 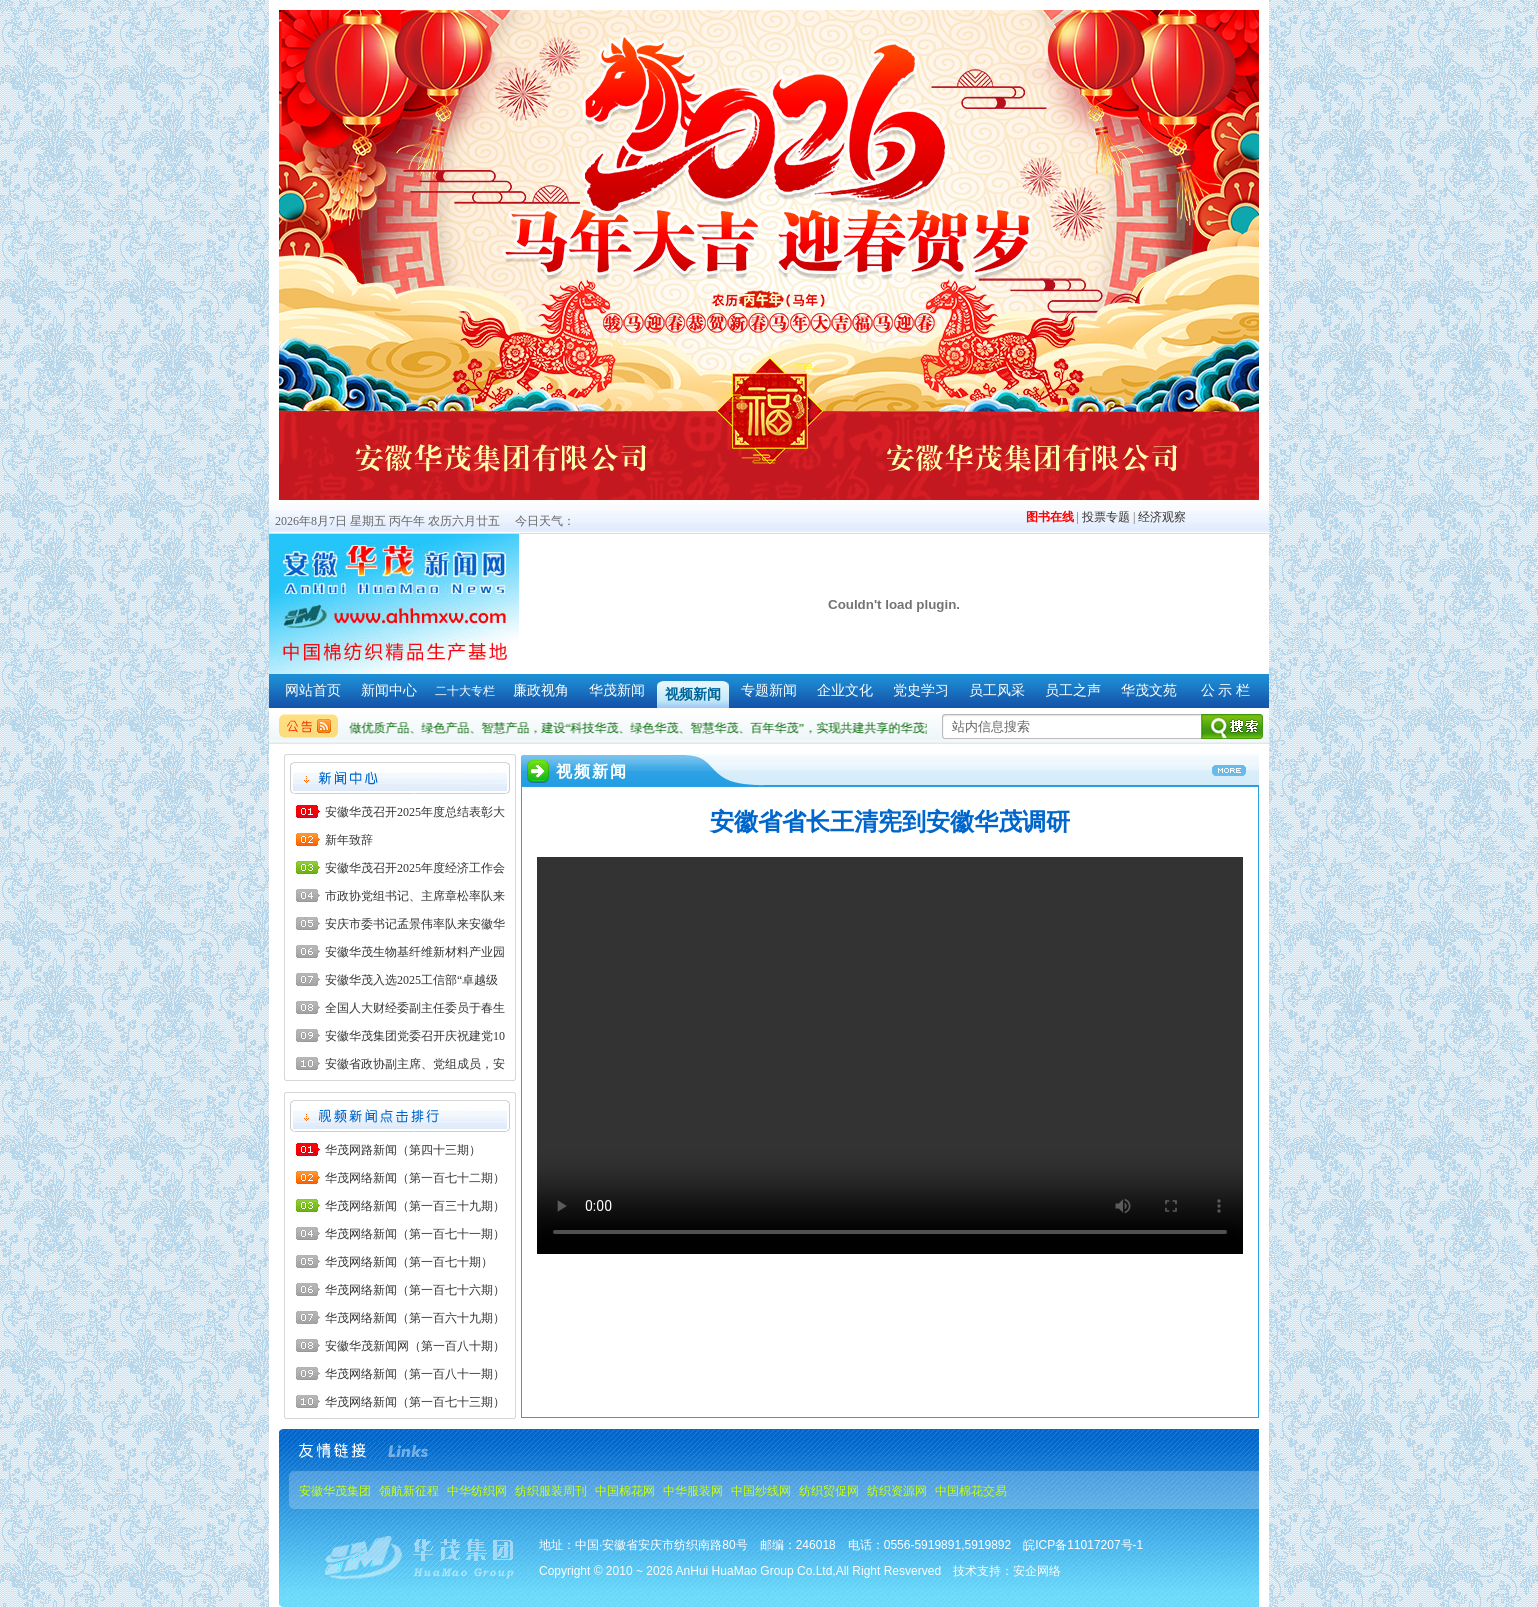 What do you see at coordinates (415, 1374) in the screenshot?
I see `华茂网络新闻（第一百八十一期）` at bounding box center [415, 1374].